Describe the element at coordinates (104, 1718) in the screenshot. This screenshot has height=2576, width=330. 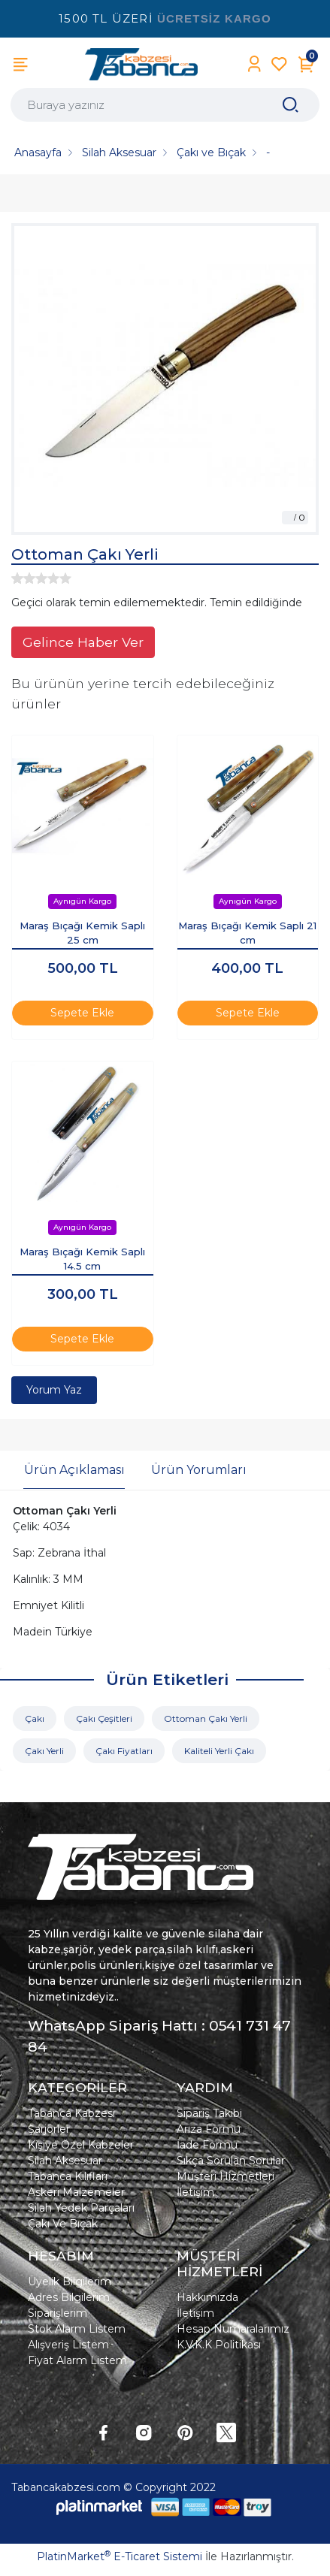
I see `Çakı Çeşitleri` at that location.